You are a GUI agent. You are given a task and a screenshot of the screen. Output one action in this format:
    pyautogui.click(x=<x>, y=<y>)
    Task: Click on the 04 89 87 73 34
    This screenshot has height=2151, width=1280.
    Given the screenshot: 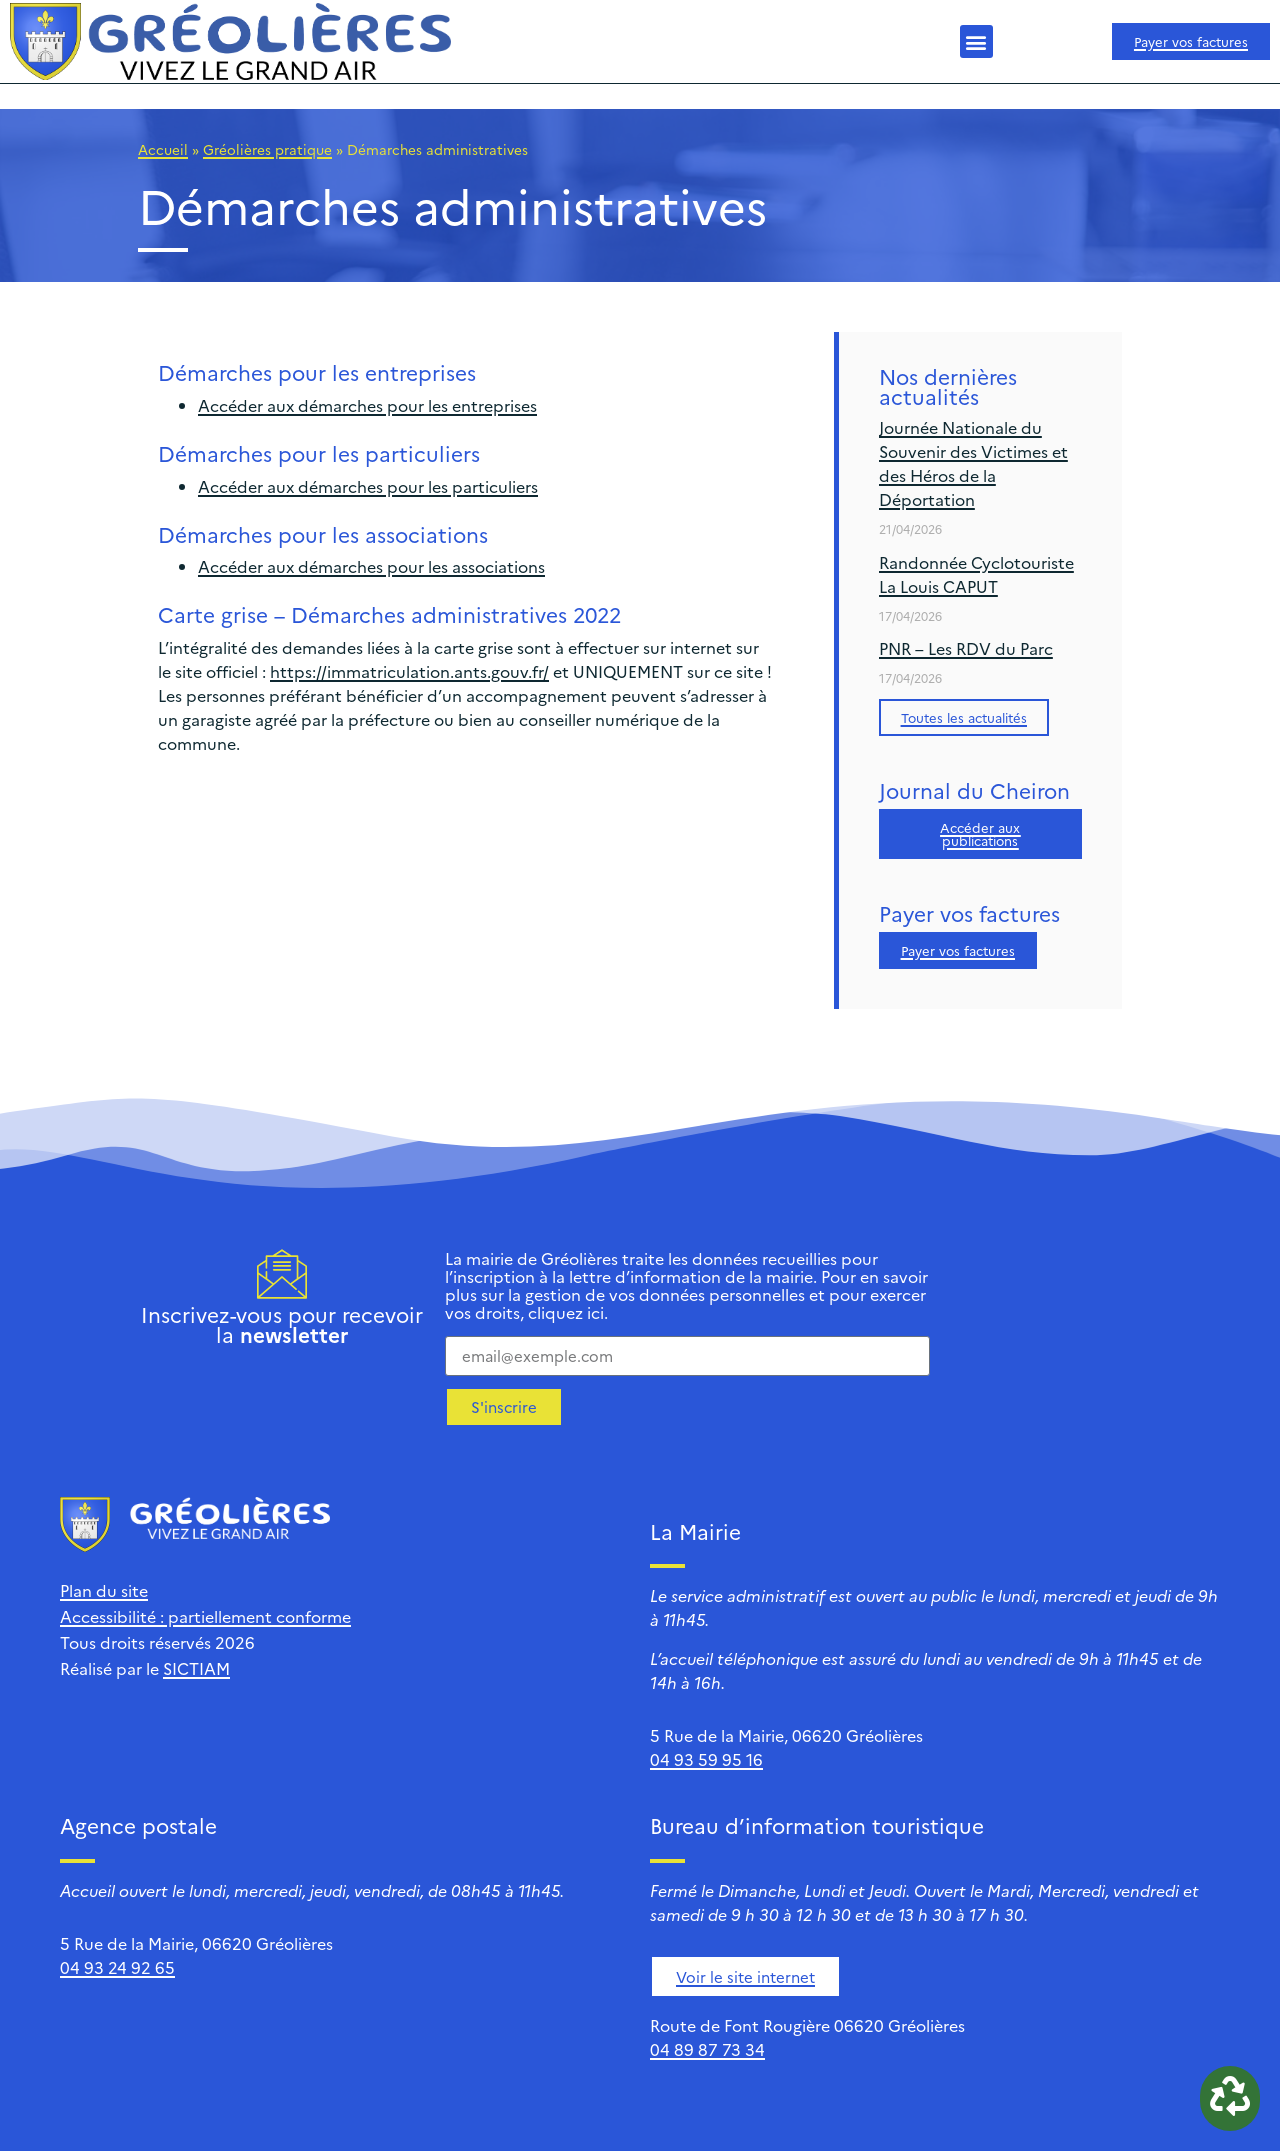 What is the action you would take?
    pyautogui.click(x=707, y=2049)
    